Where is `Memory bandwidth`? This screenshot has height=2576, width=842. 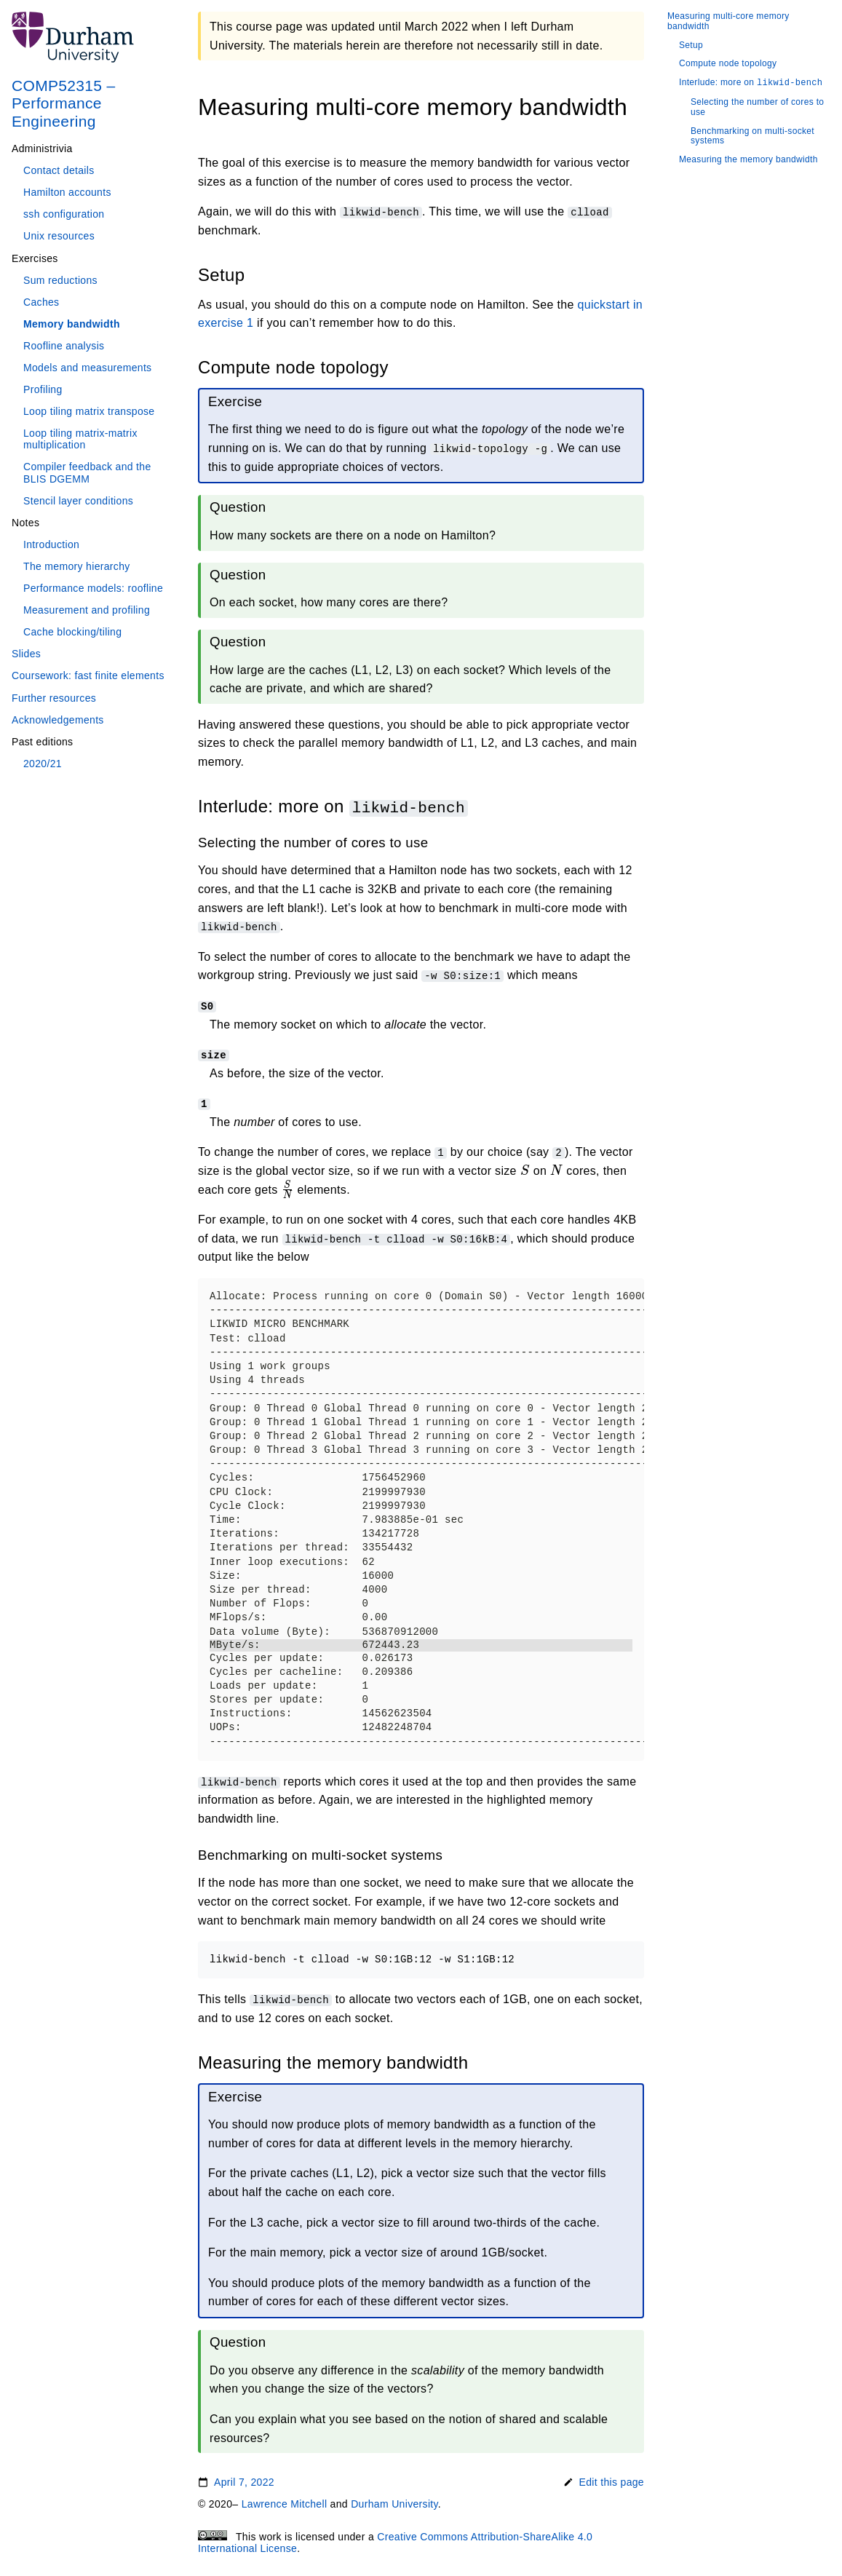
Memory bandwidth is located at coordinates (71, 324).